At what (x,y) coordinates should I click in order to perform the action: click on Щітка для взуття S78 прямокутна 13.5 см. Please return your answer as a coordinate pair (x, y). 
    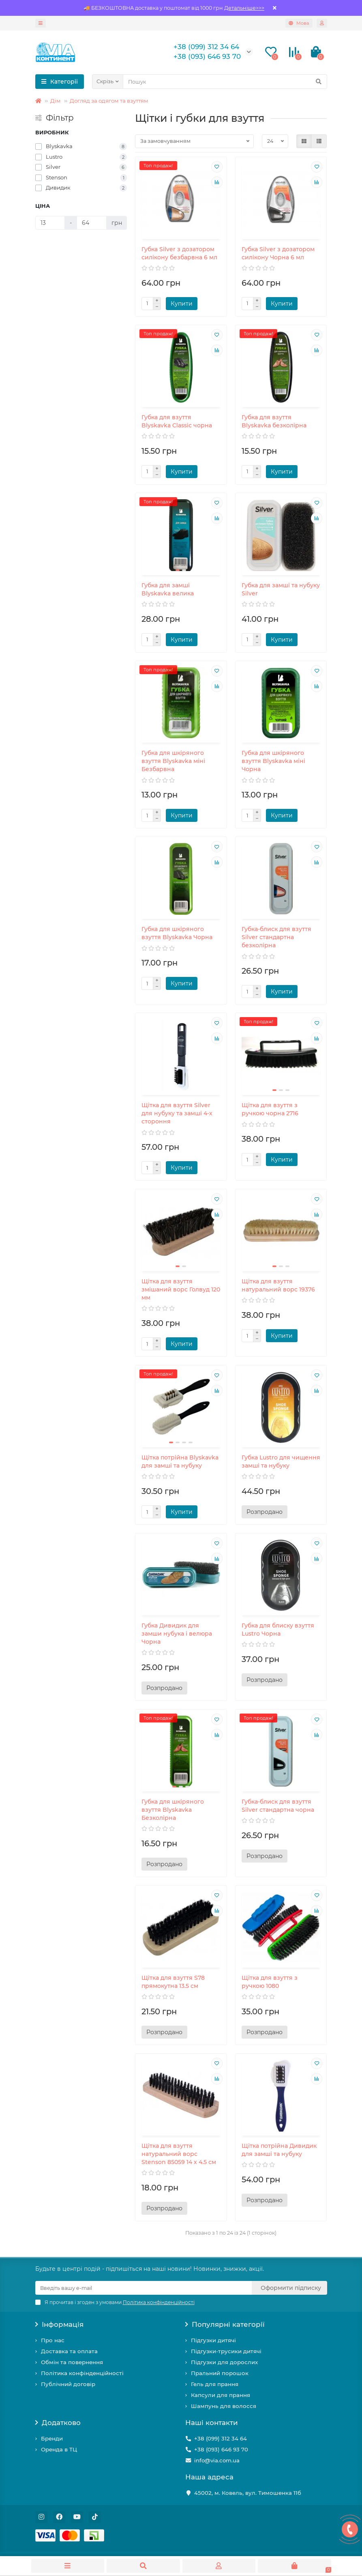
    Looking at the image, I should click on (173, 1982).